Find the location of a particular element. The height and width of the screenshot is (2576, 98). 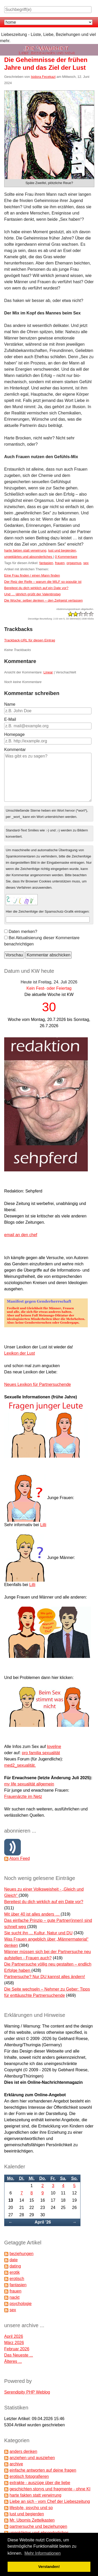

lust und begierden is located at coordinates (62, 550).